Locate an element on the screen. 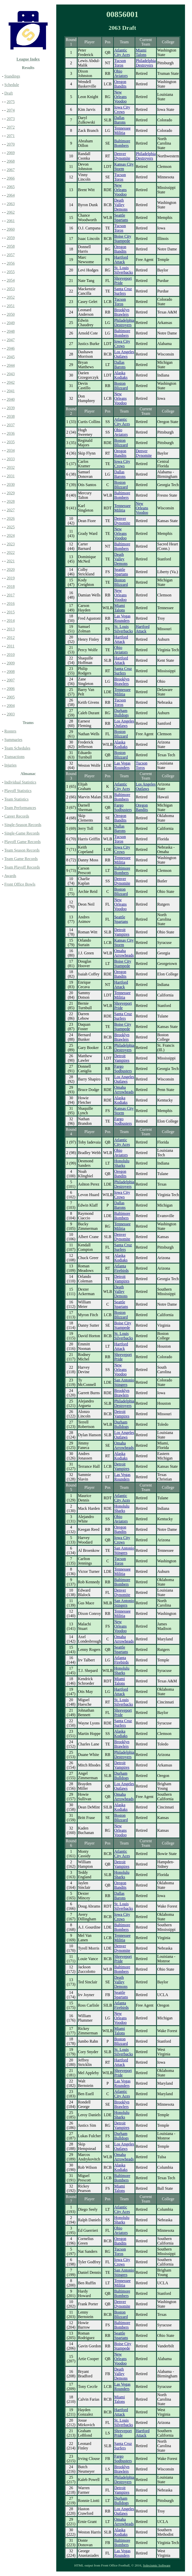  2006 is located at coordinates (11, 688).